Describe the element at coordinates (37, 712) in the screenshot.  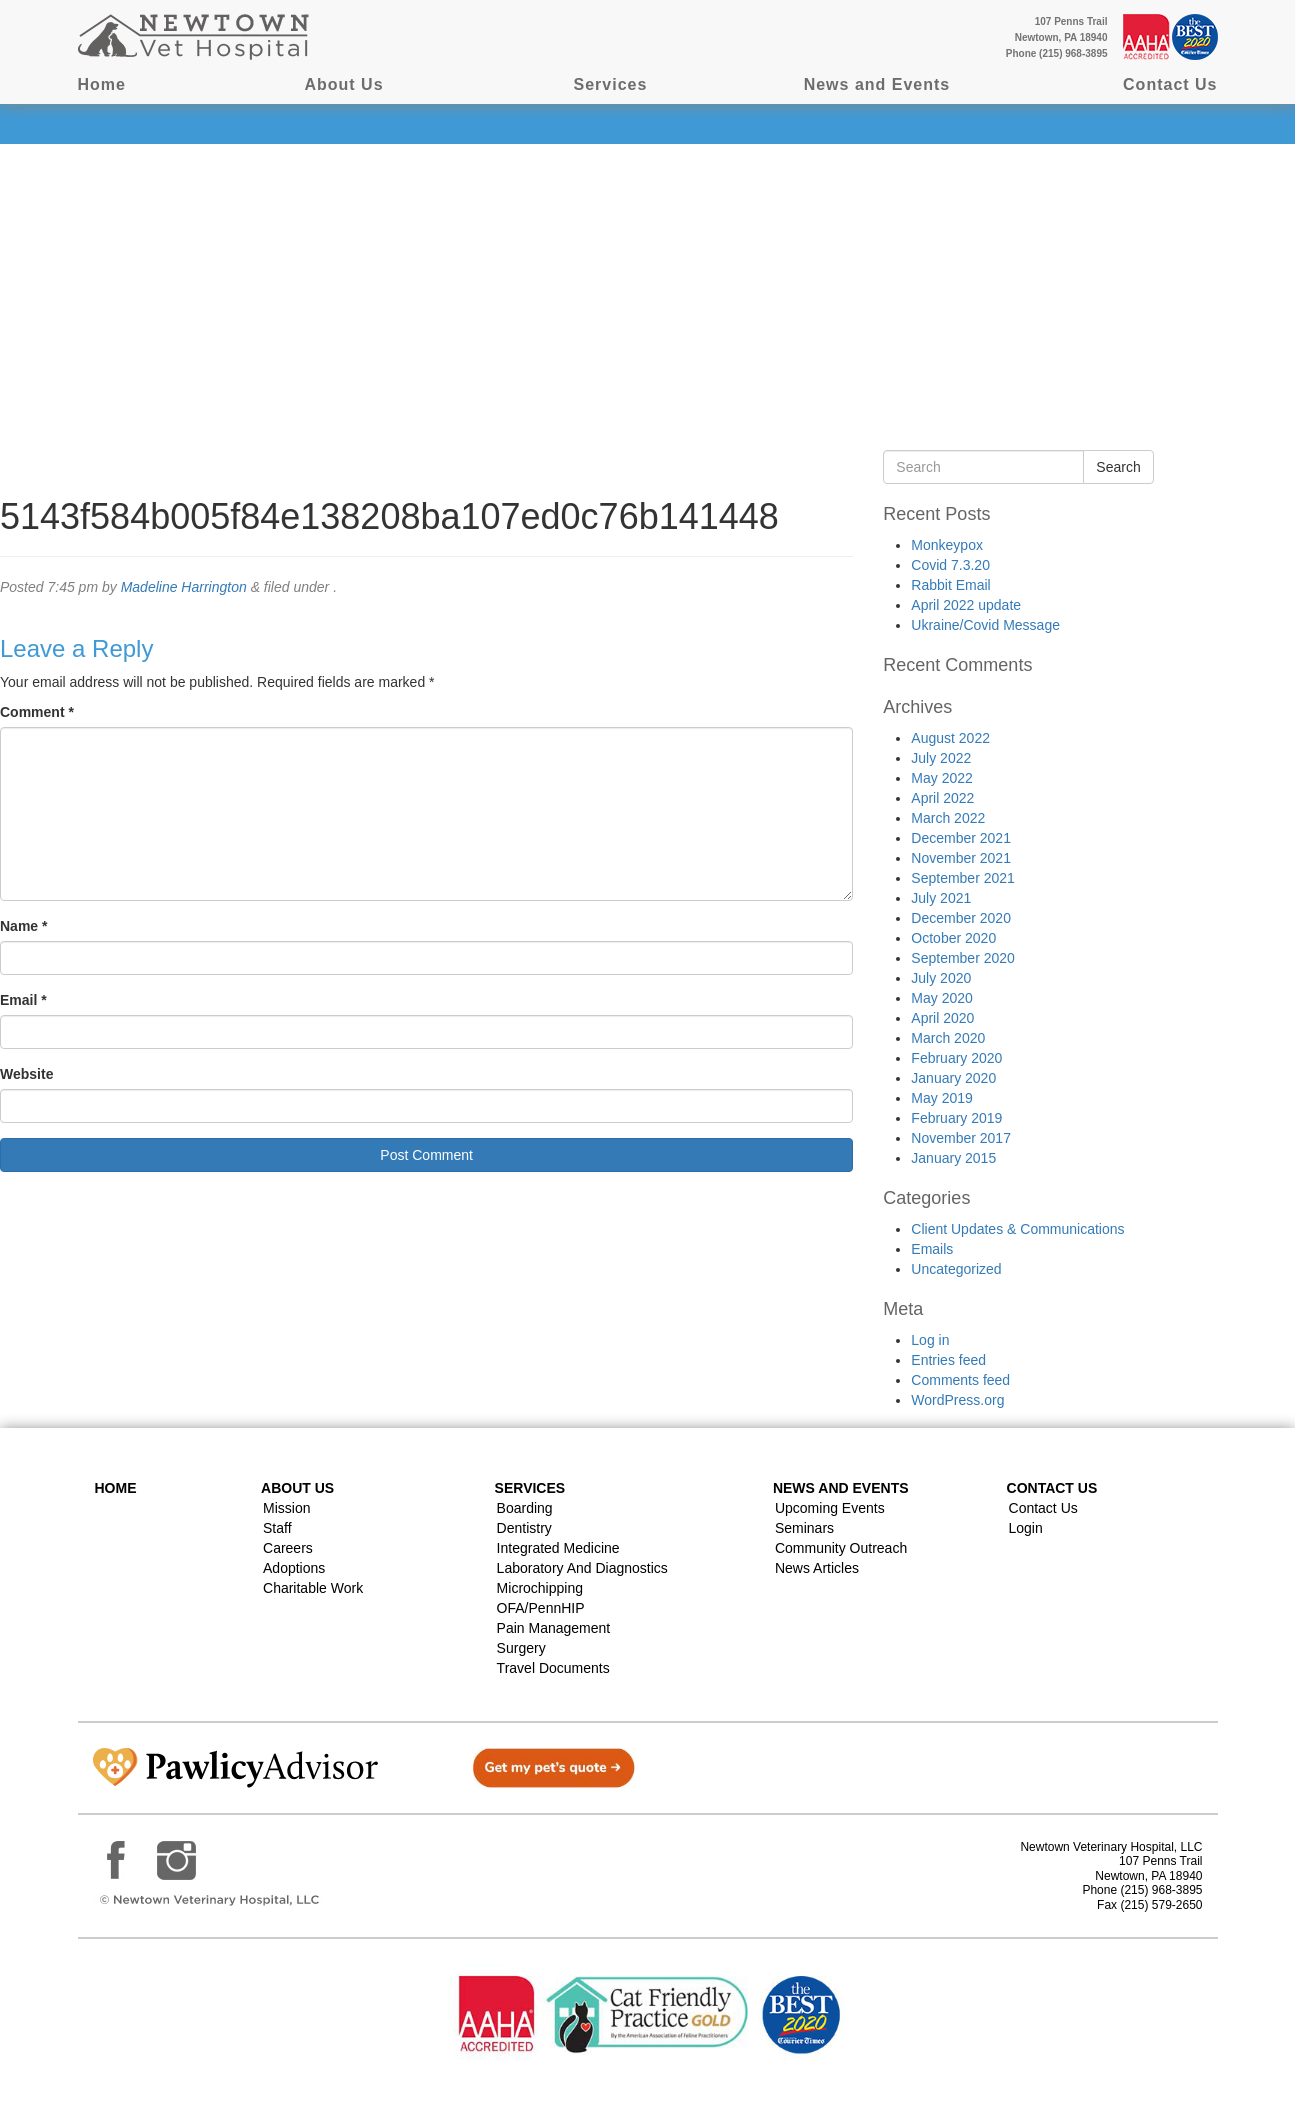
I see `Comment` at that location.